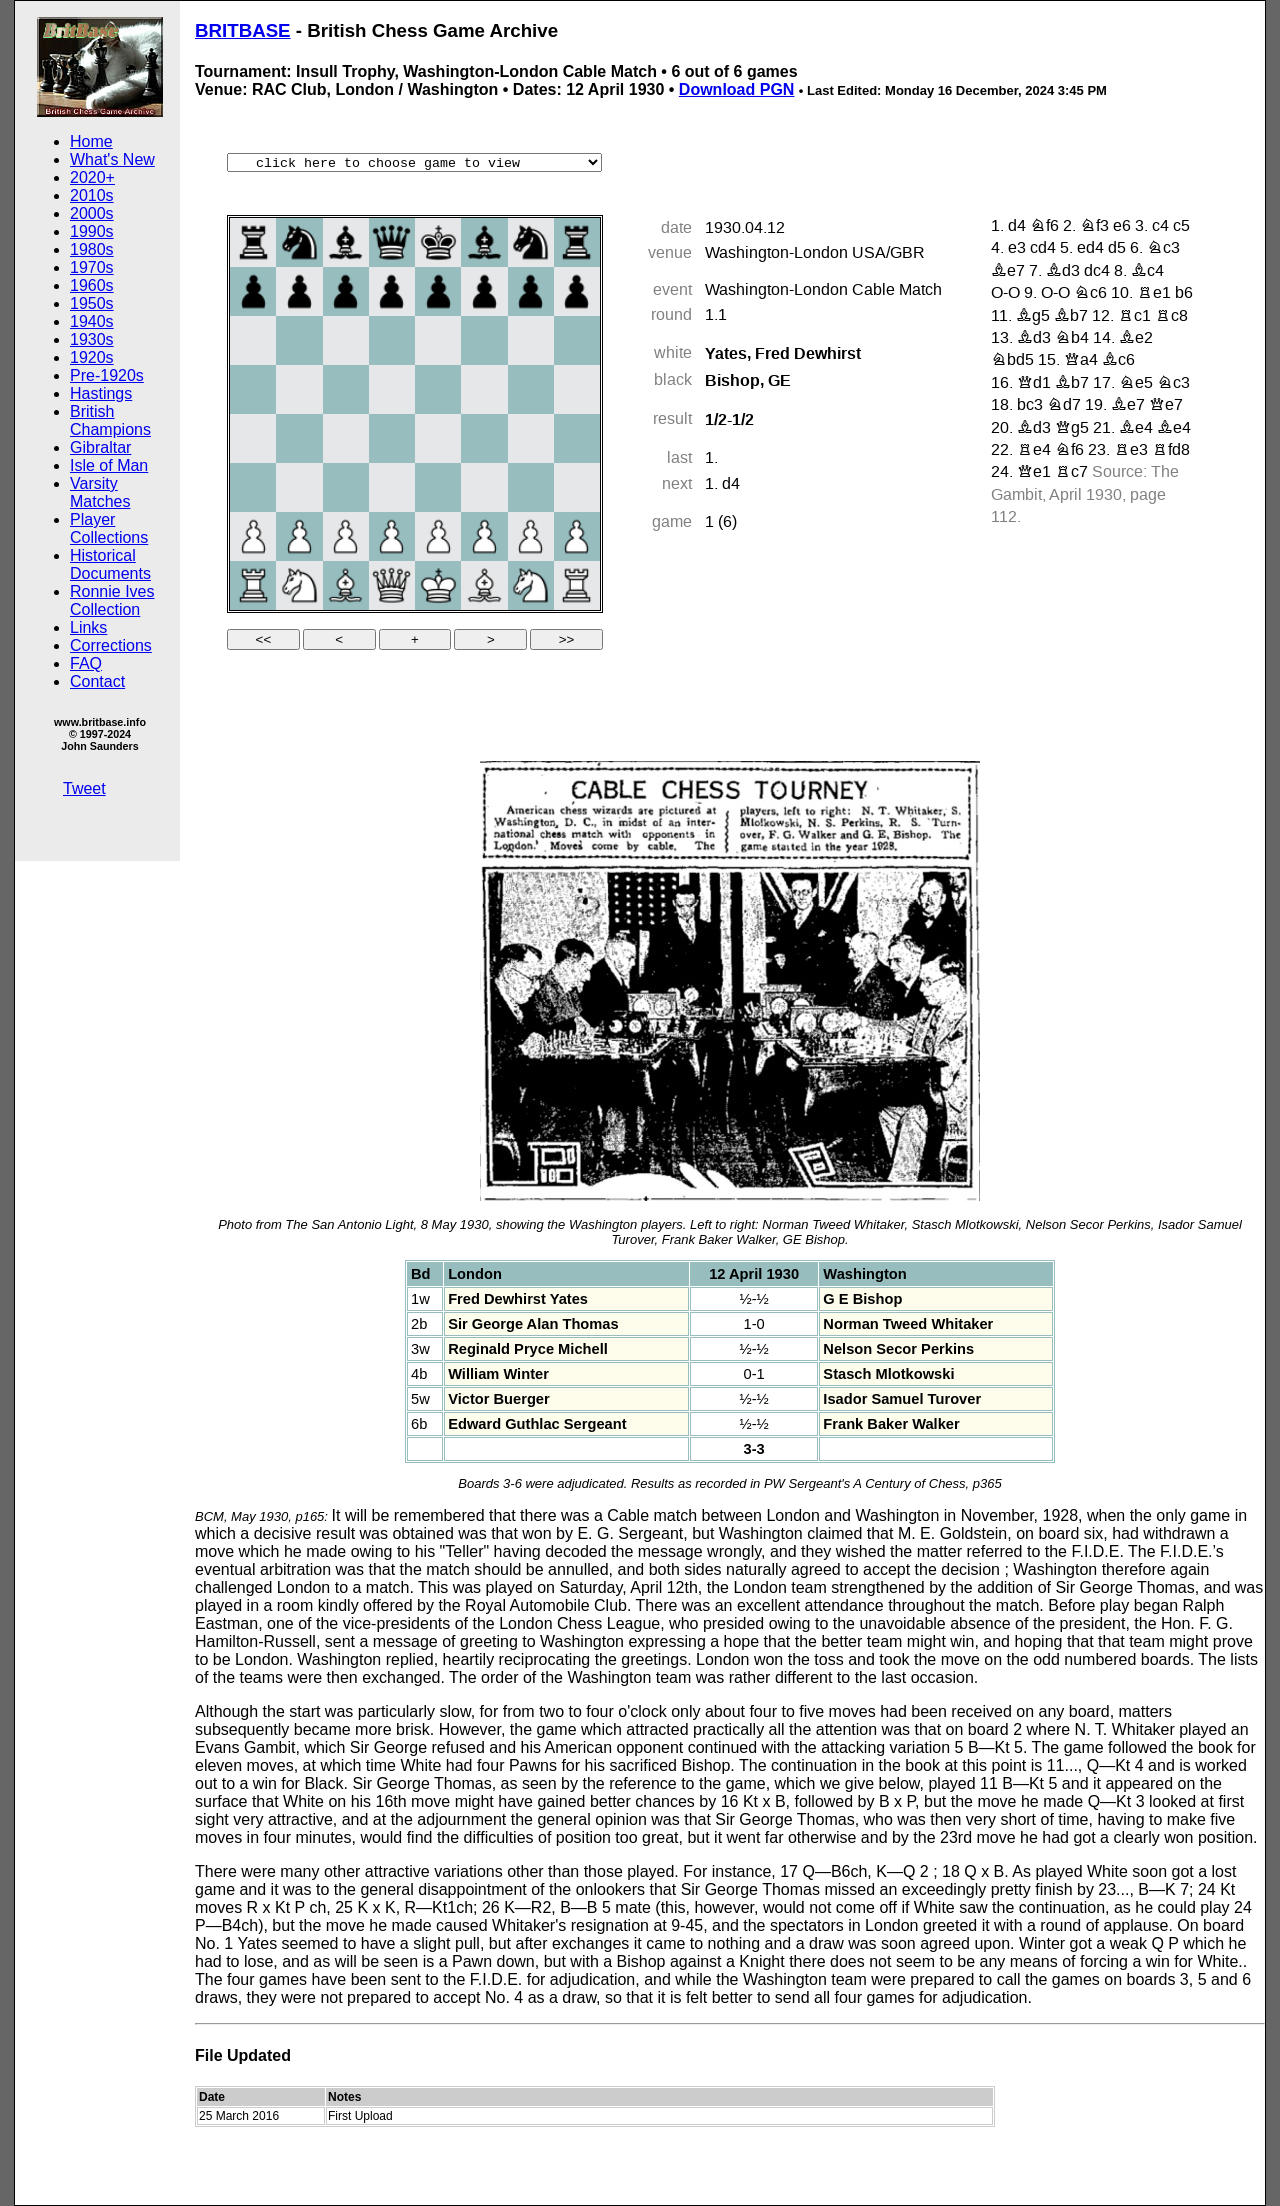  What do you see at coordinates (100, 447) in the screenshot?
I see `Gibraltar` at bounding box center [100, 447].